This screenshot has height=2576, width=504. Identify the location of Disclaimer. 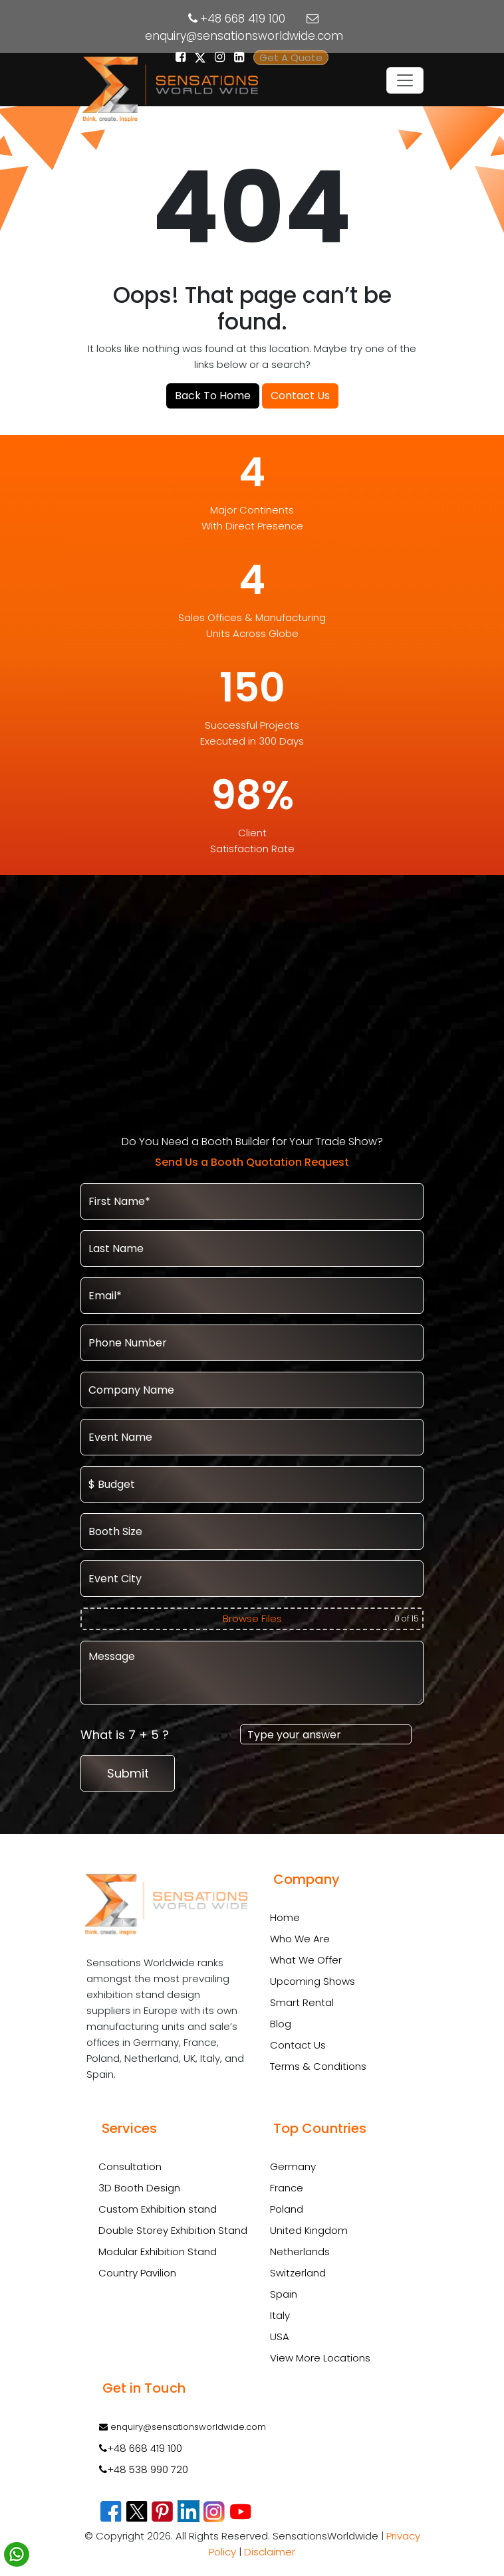
(269, 2552).